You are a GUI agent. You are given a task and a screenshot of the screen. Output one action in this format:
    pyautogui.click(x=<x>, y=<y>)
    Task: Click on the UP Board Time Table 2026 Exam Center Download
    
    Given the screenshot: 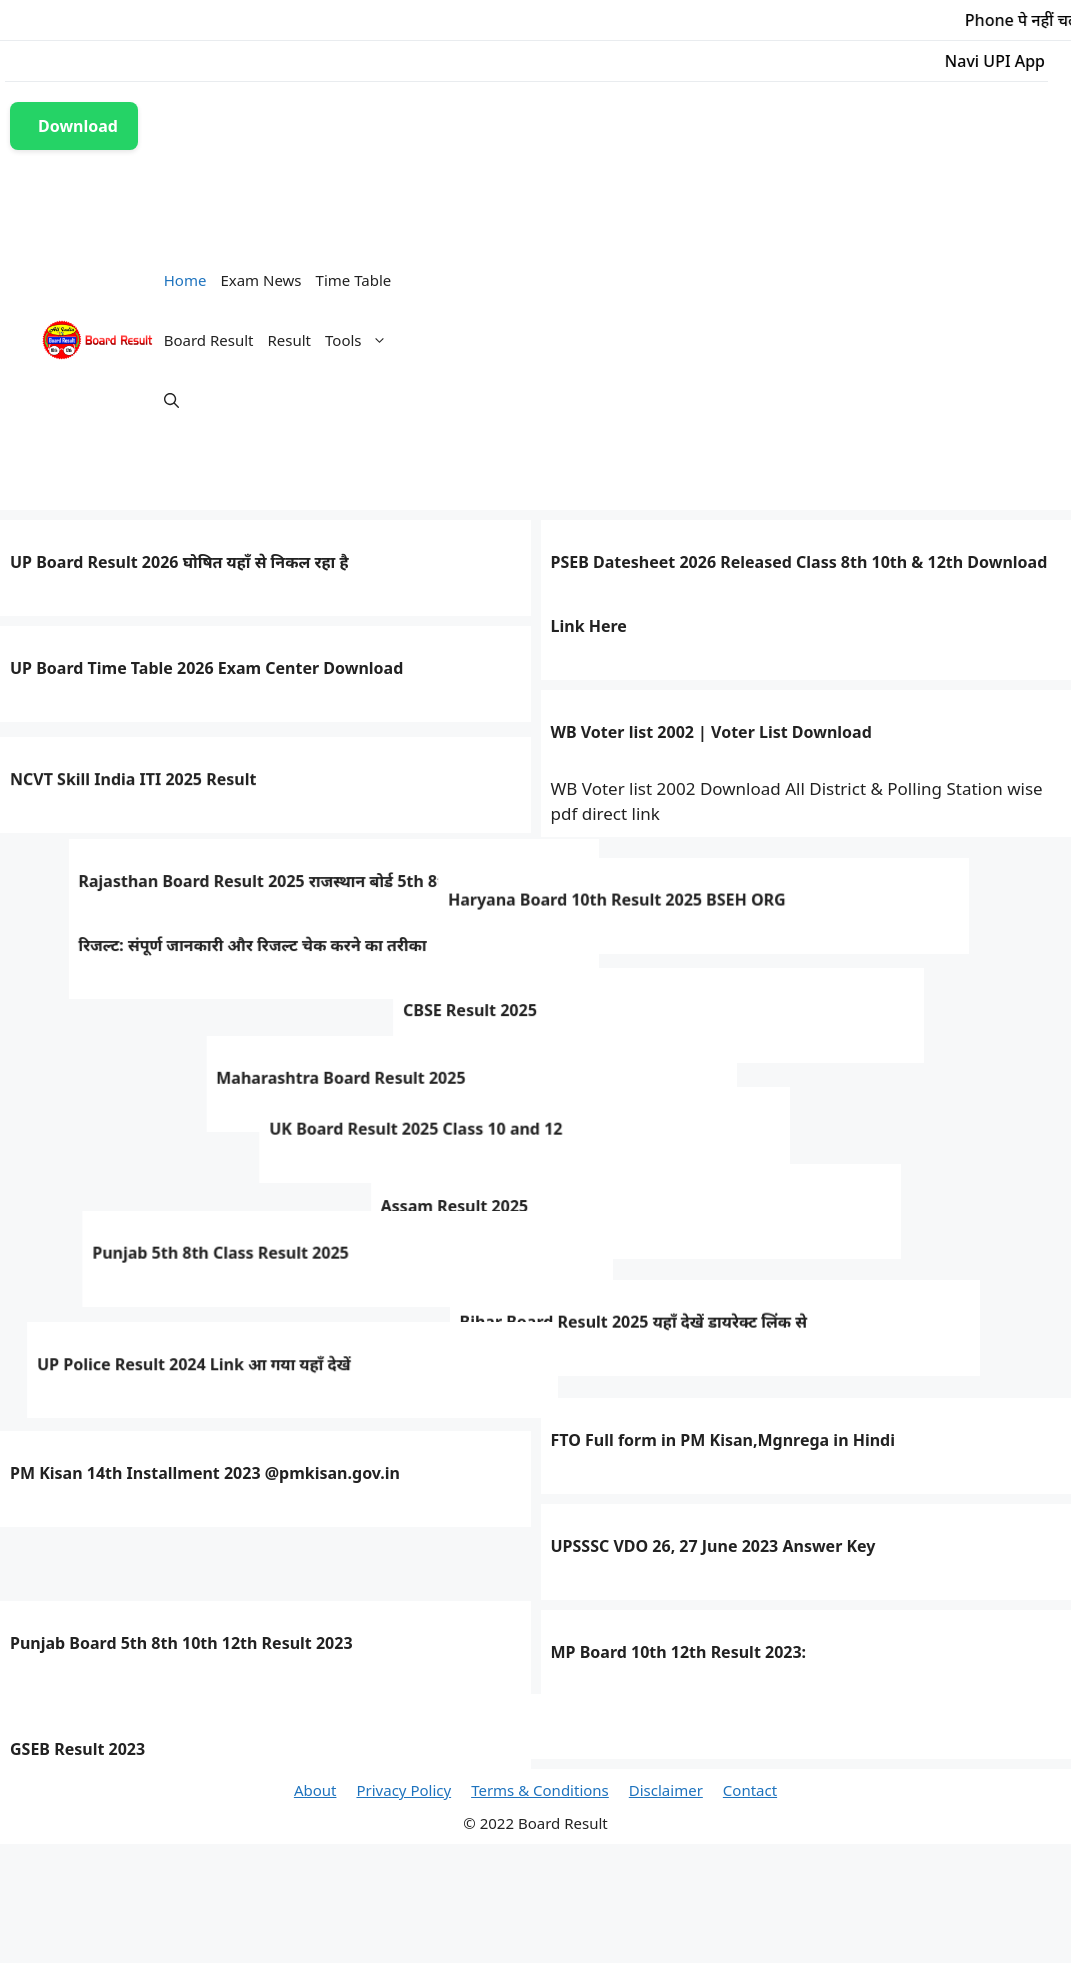 What is the action you would take?
    pyautogui.click(x=206, y=668)
    